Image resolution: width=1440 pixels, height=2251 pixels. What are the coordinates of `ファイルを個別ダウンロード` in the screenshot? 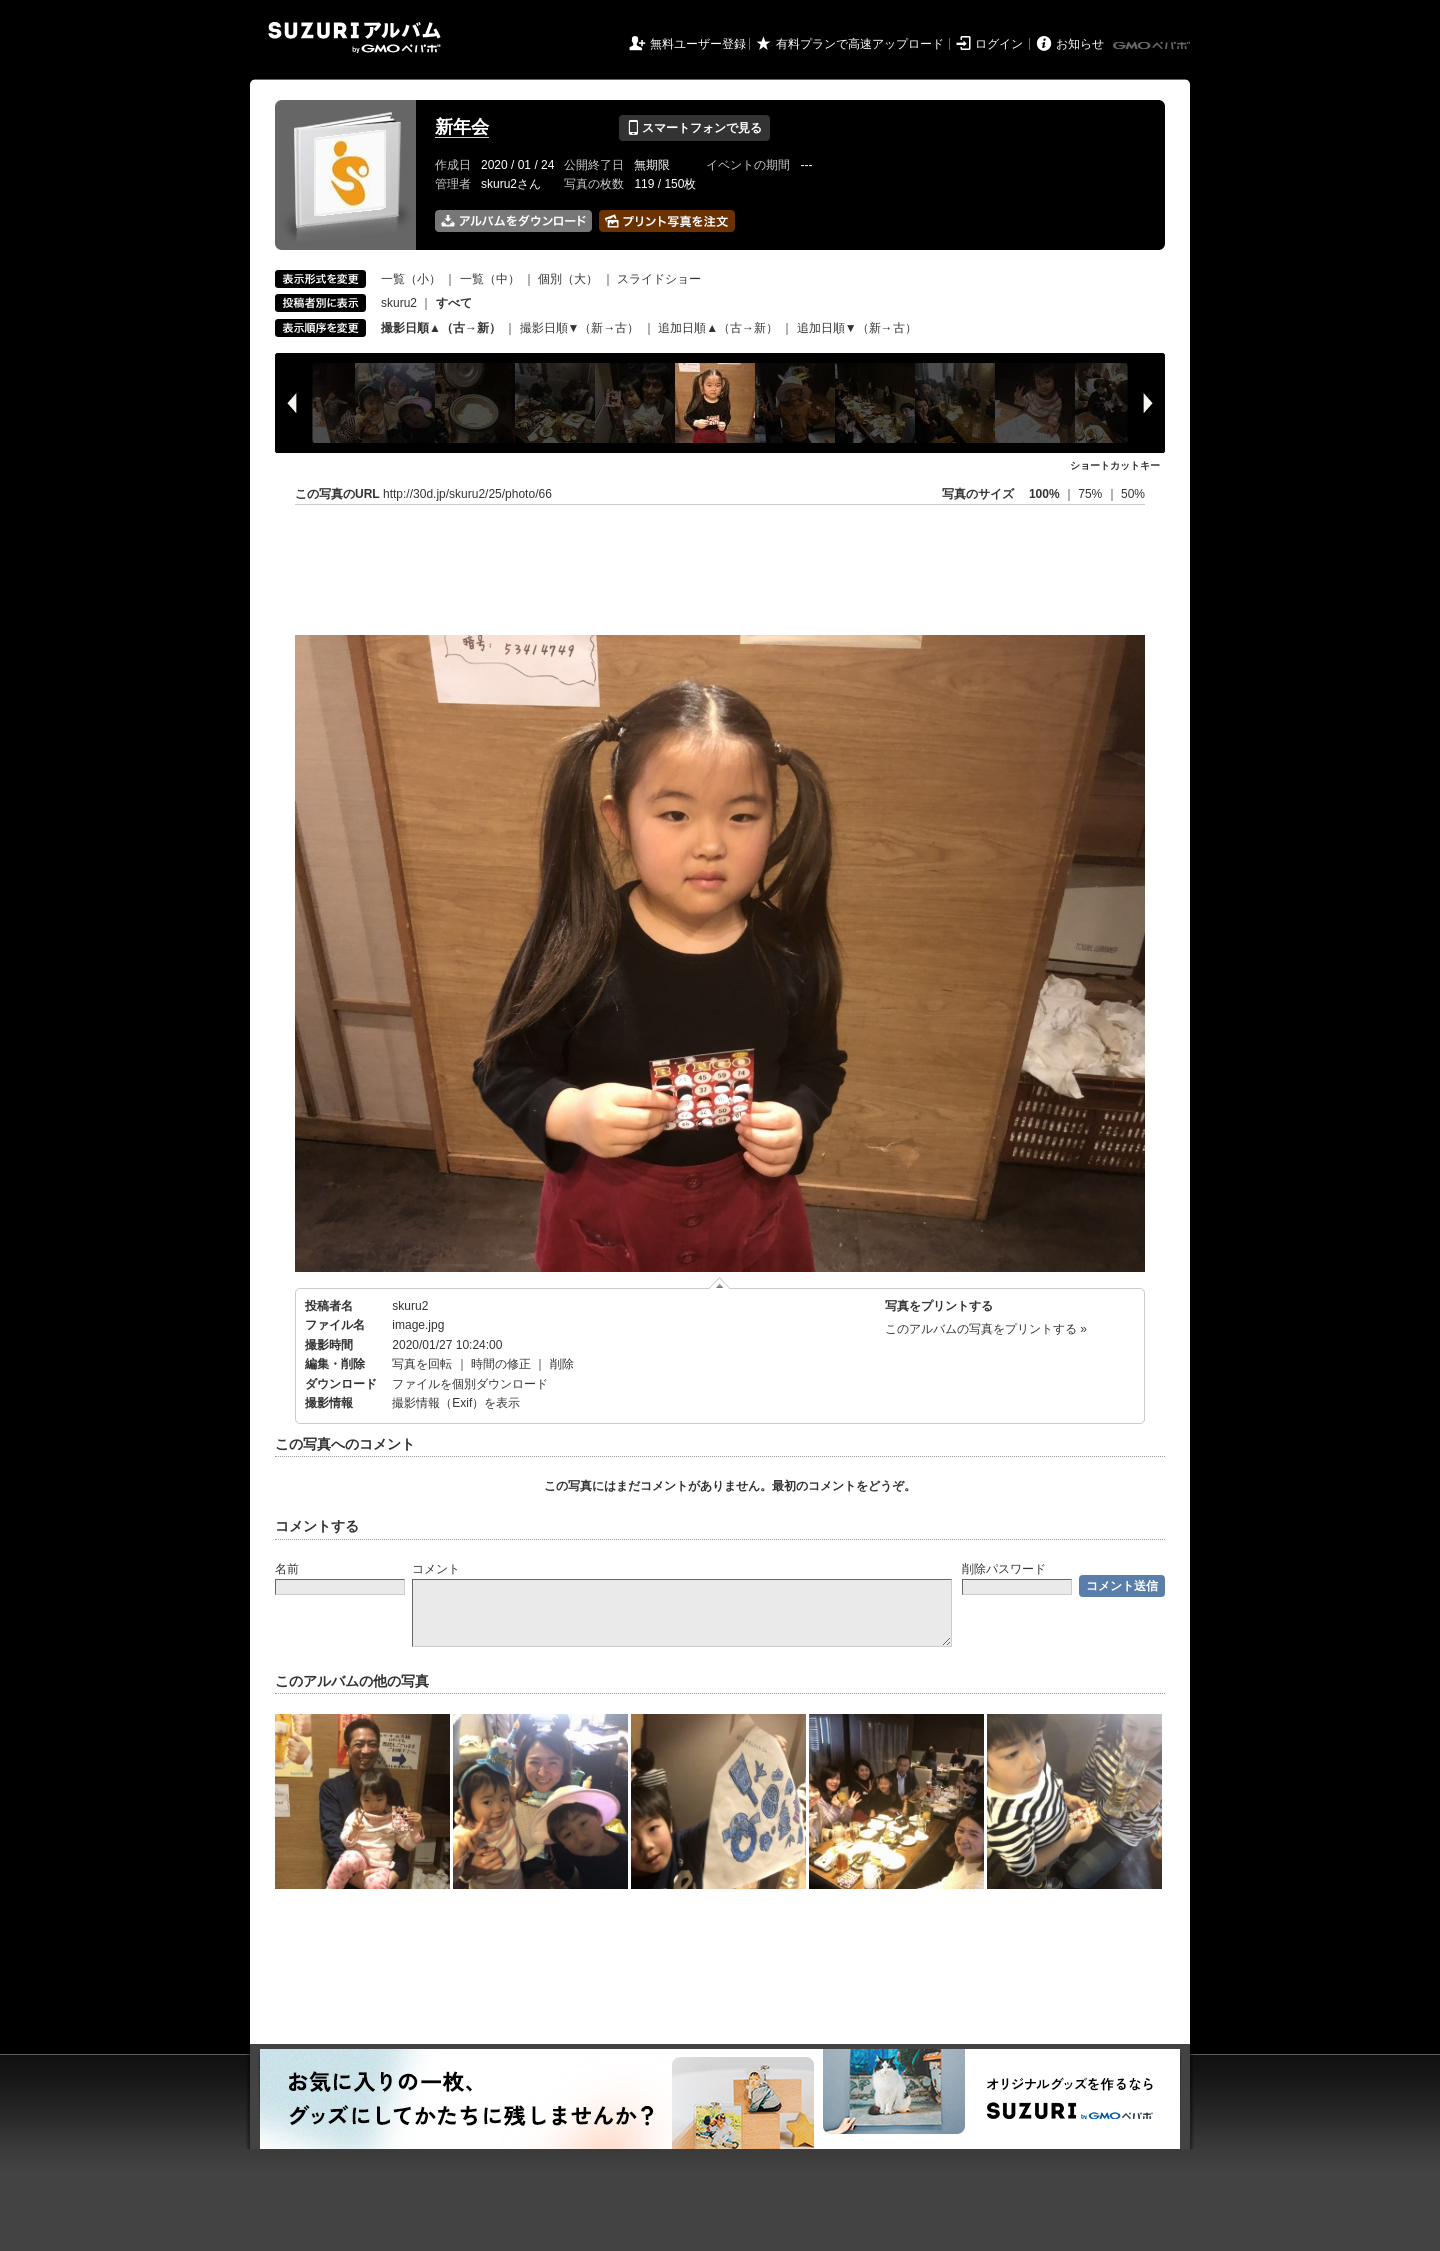 It's located at (470, 1384).